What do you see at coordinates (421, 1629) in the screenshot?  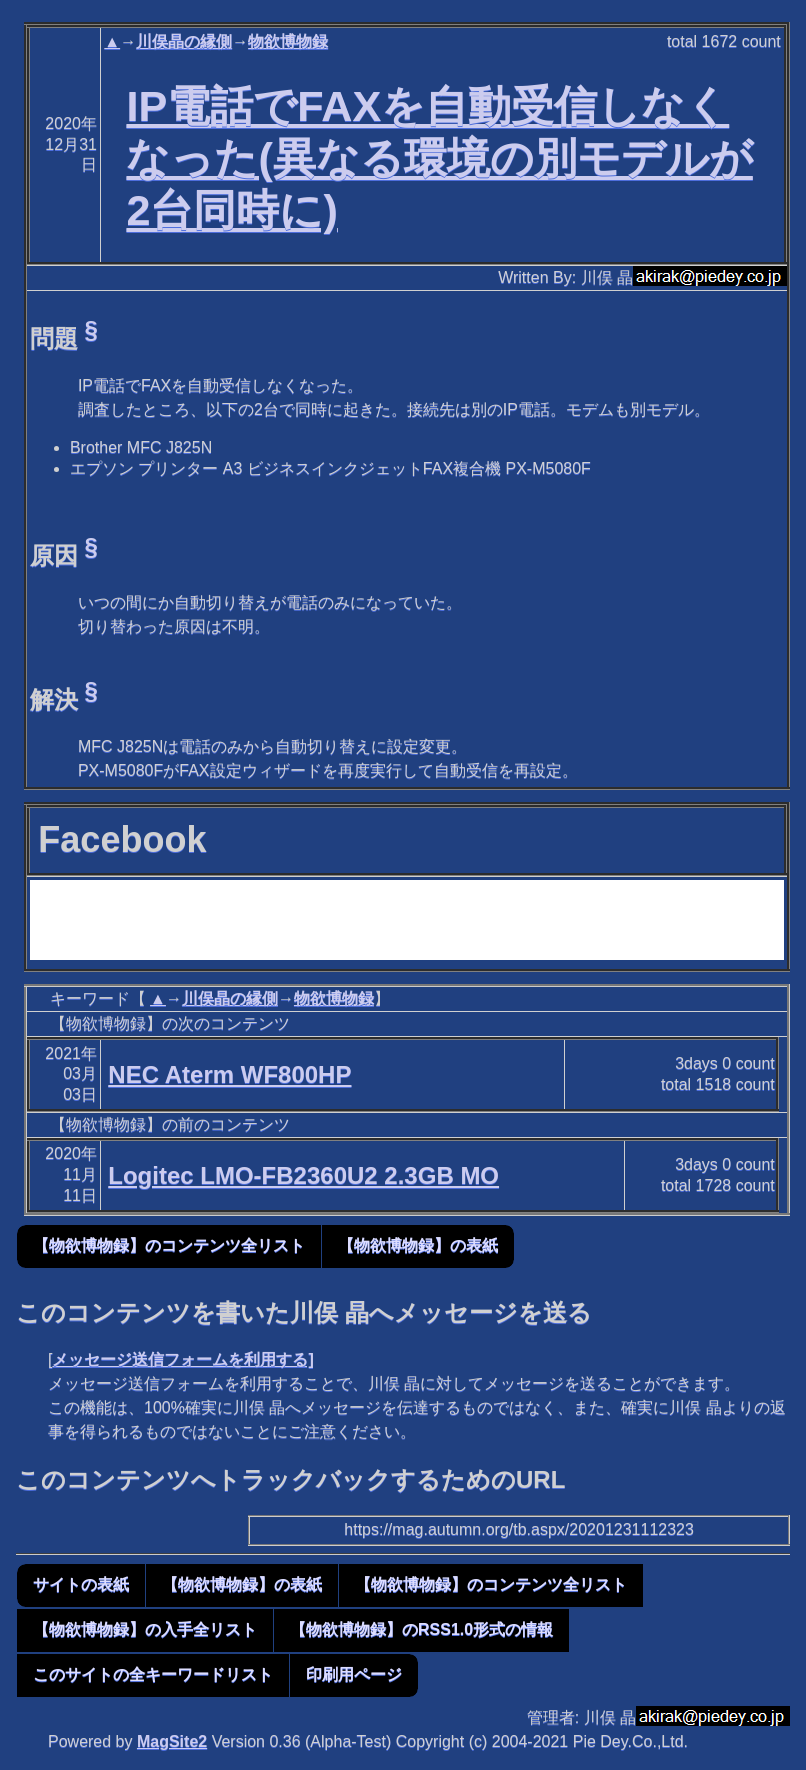 I see `【物欲博物録】のRSS1.0形式の情報 [button]` at bounding box center [421, 1629].